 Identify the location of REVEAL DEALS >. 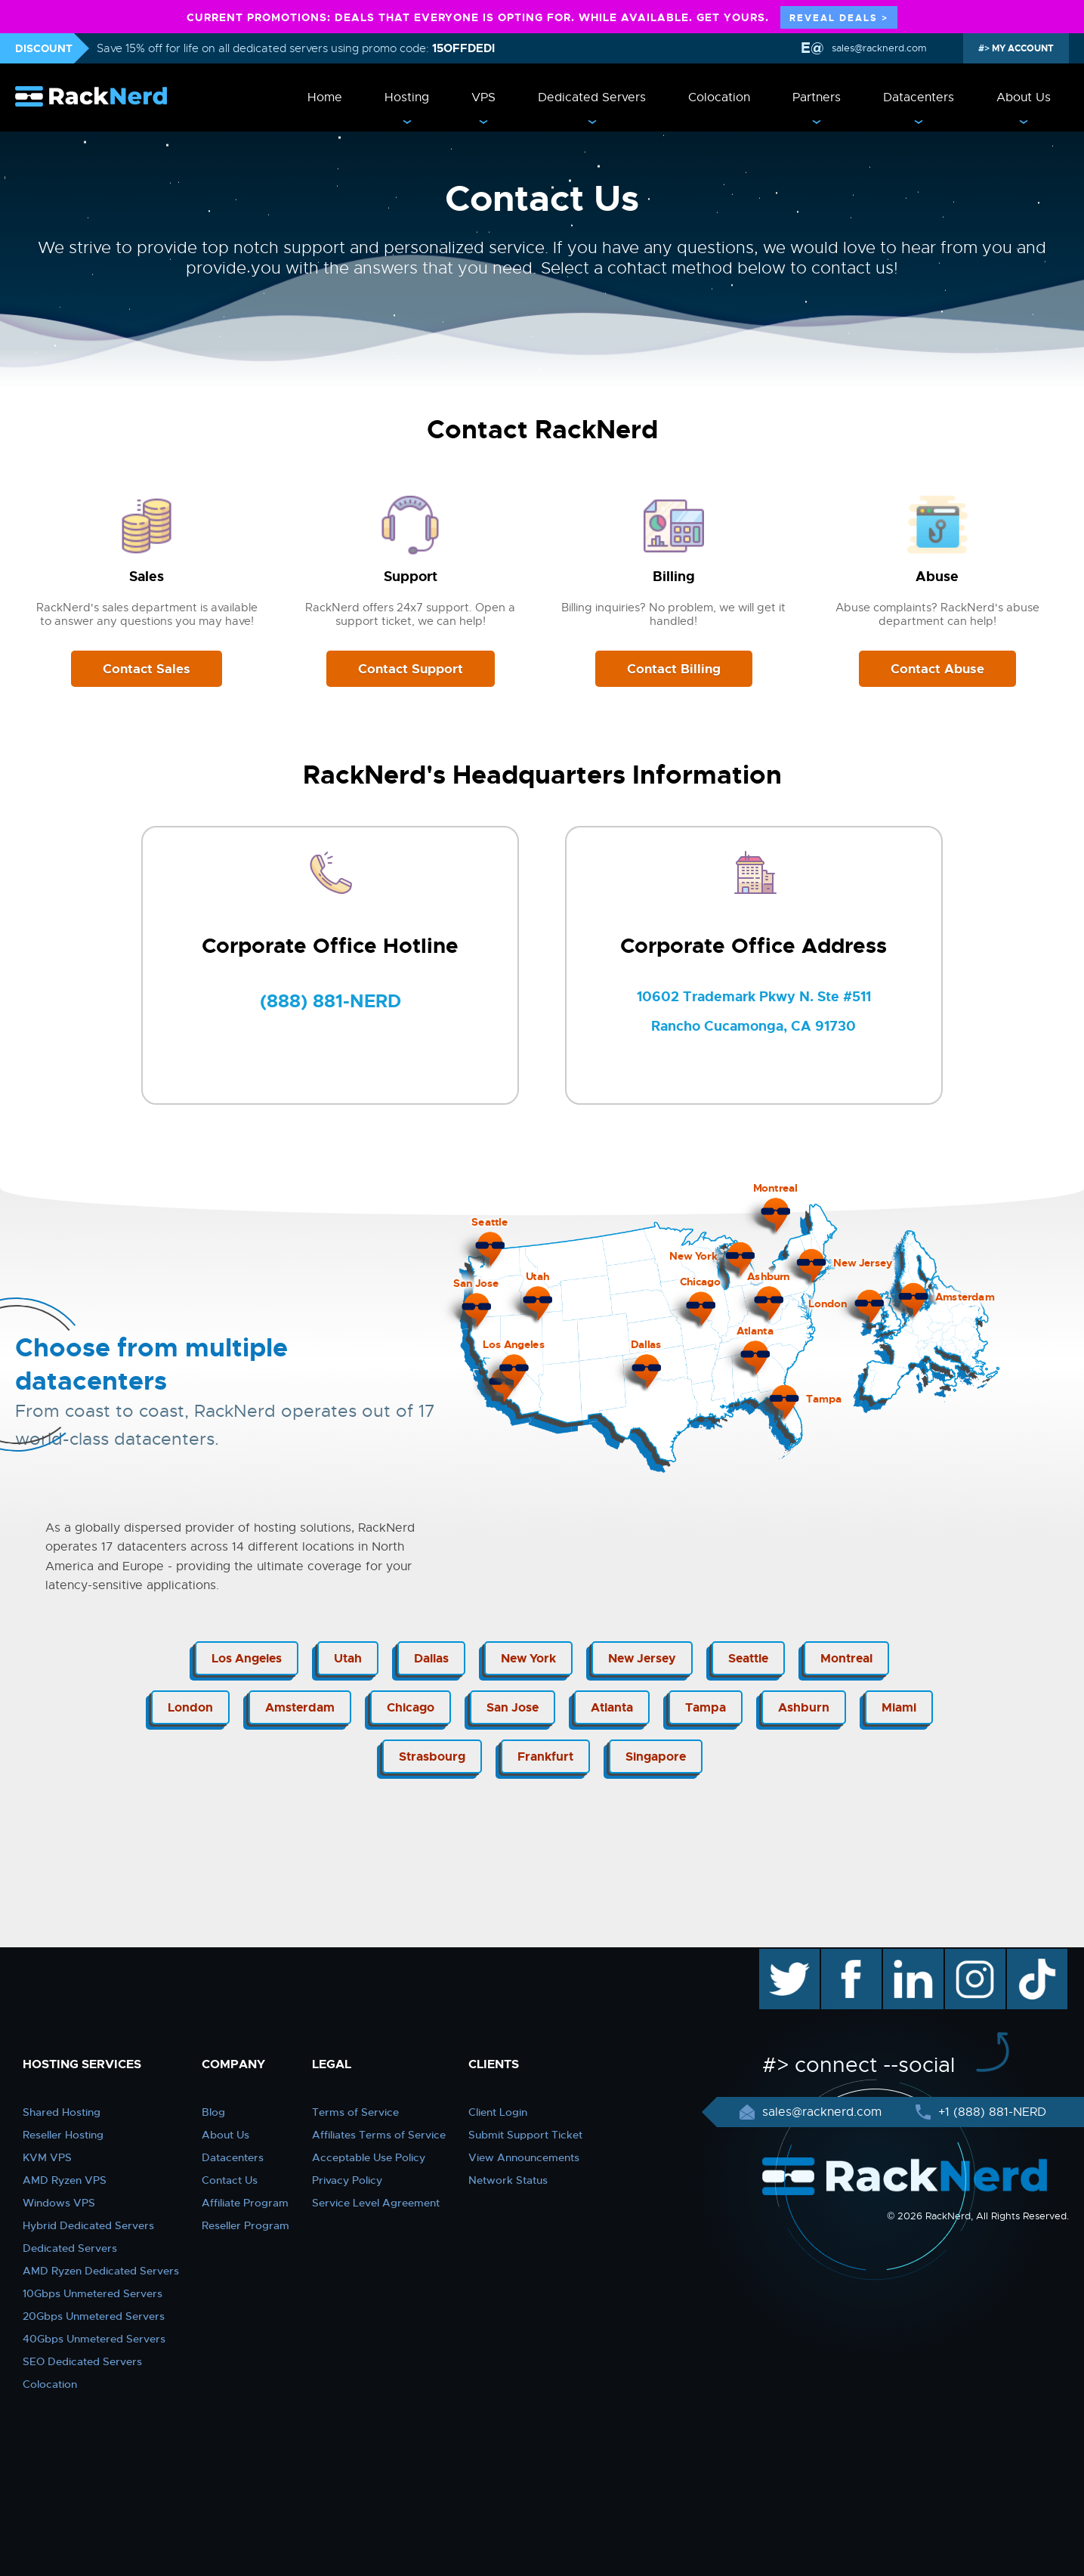
(838, 18).